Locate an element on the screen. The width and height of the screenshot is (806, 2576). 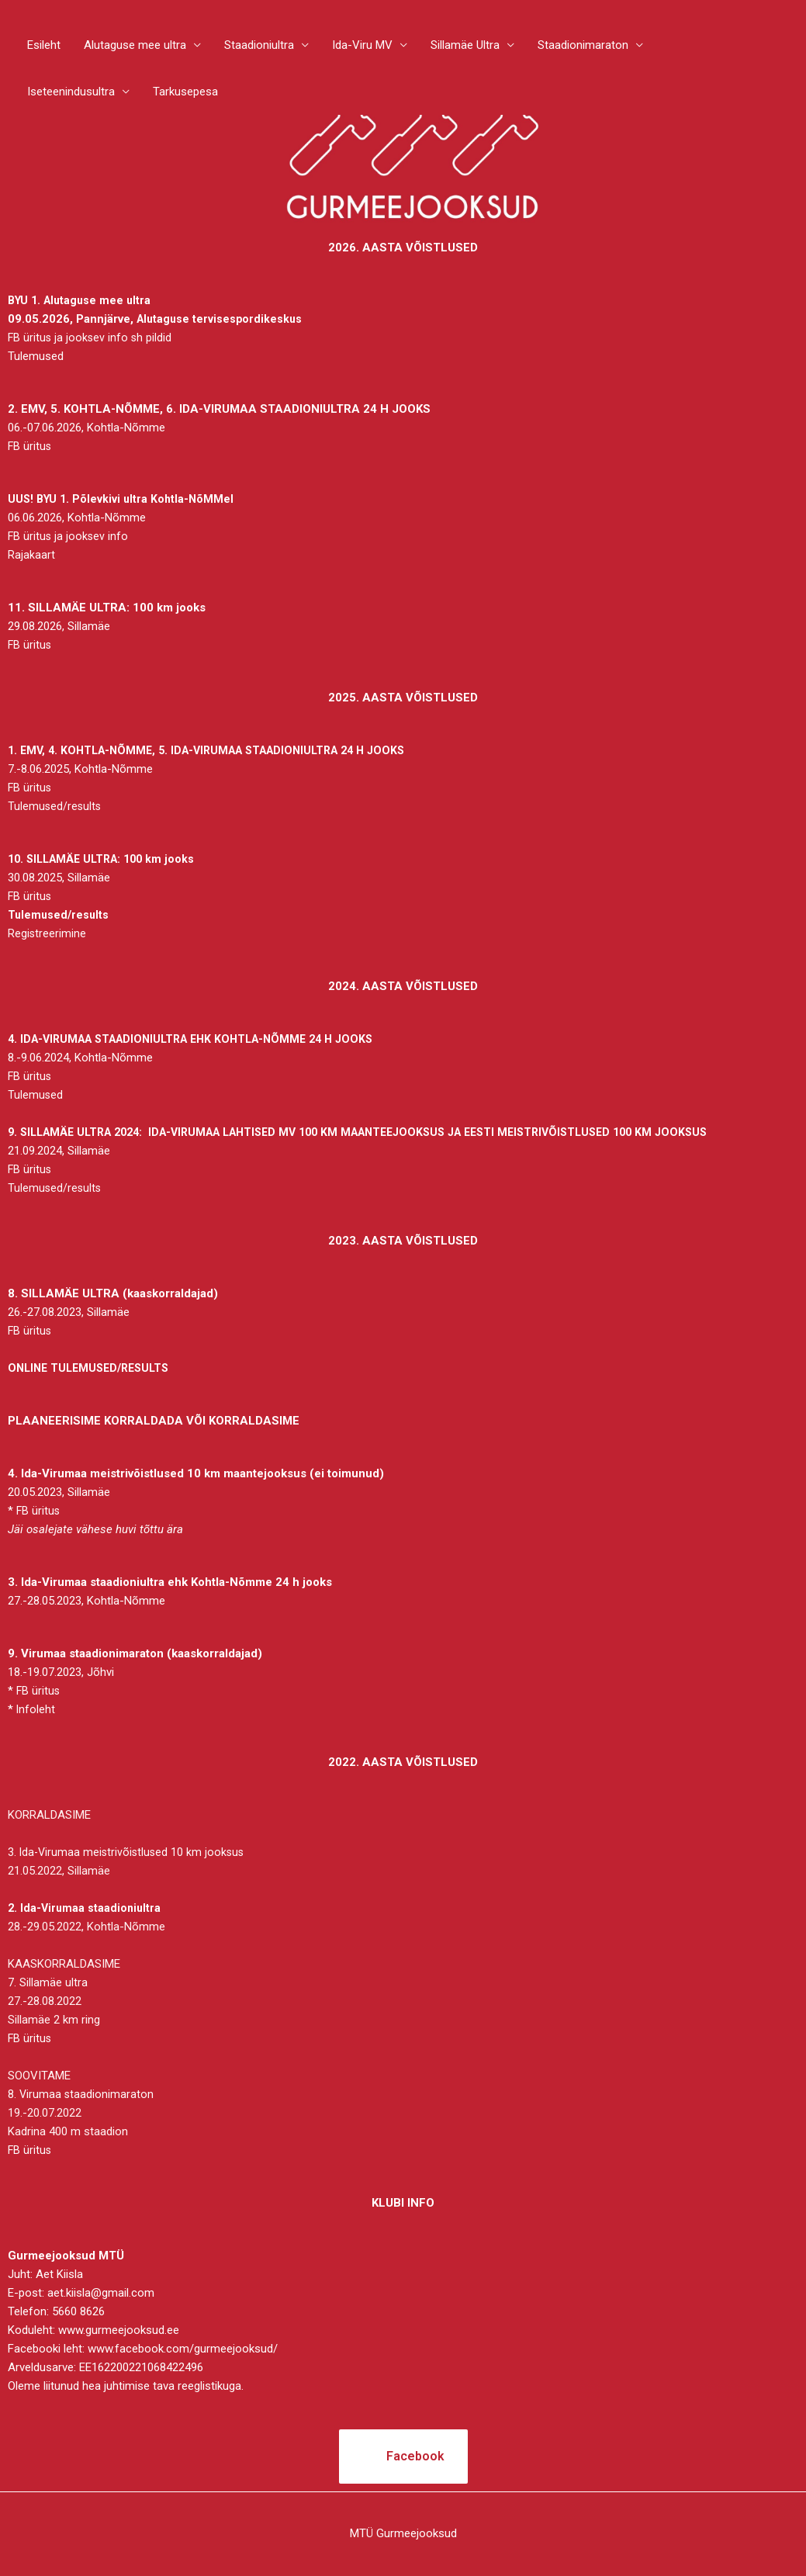
1. EMV, 4. KOHTLA-NÕMME, 5. IDA-VIRUMAA STAADIONIULTRA 24 H JOOKS is located at coordinates (219, 750).